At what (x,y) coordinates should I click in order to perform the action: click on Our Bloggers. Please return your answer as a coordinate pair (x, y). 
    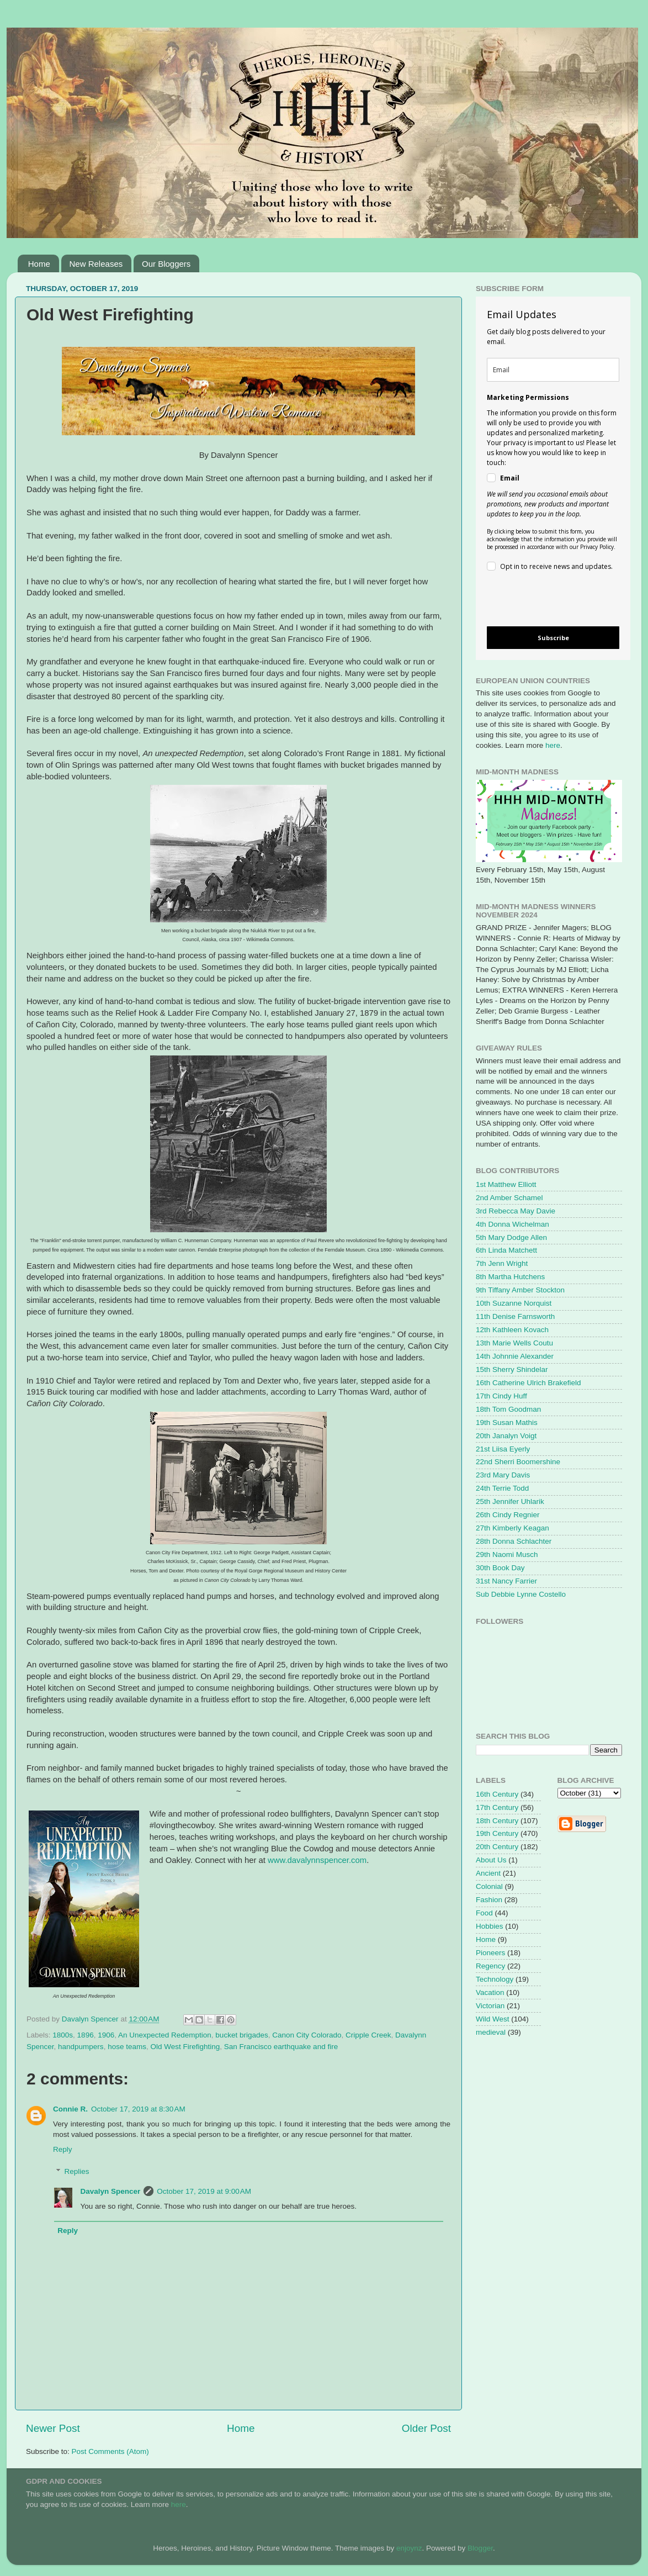
    Looking at the image, I should click on (166, 263).